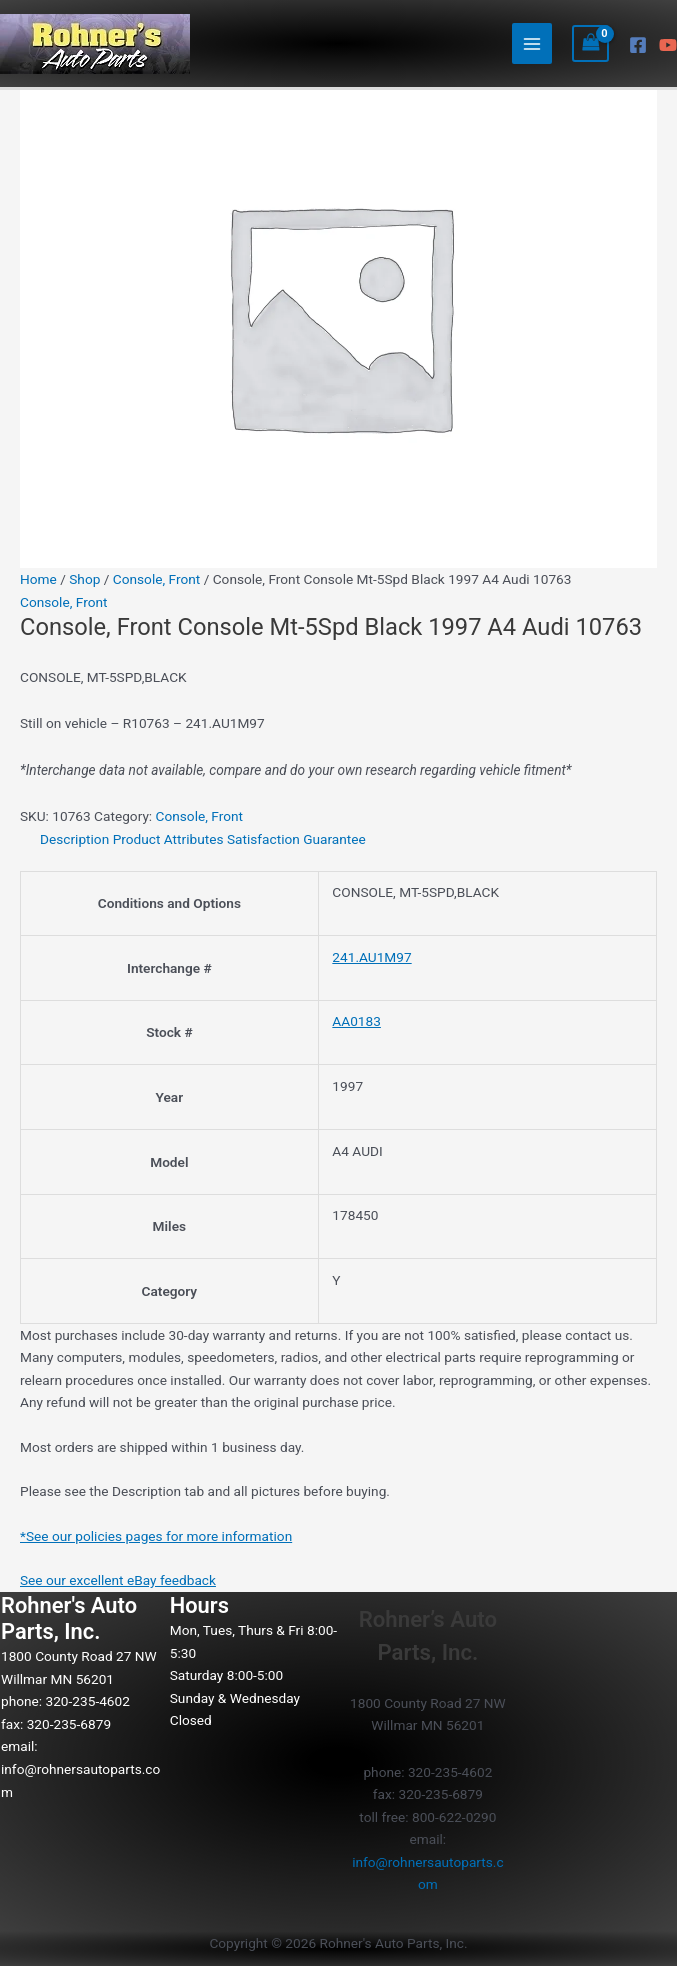  I want to click on Home, so click(38, 579).